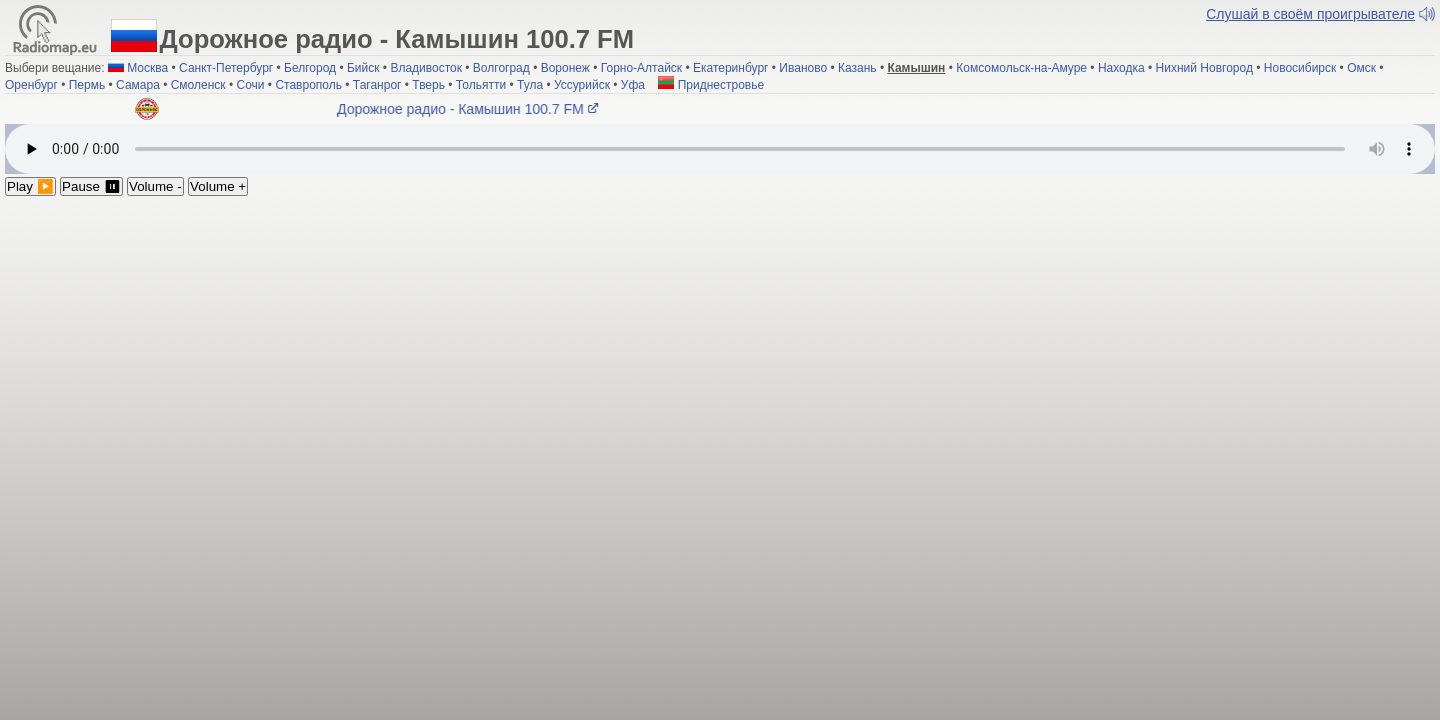 This screenshot has height=720, width=1440. What do you see at coordinates (1021, 68) in the screenshot?
I see `Комсомольск-на-Амуре` at bounding box center [1021, 68].